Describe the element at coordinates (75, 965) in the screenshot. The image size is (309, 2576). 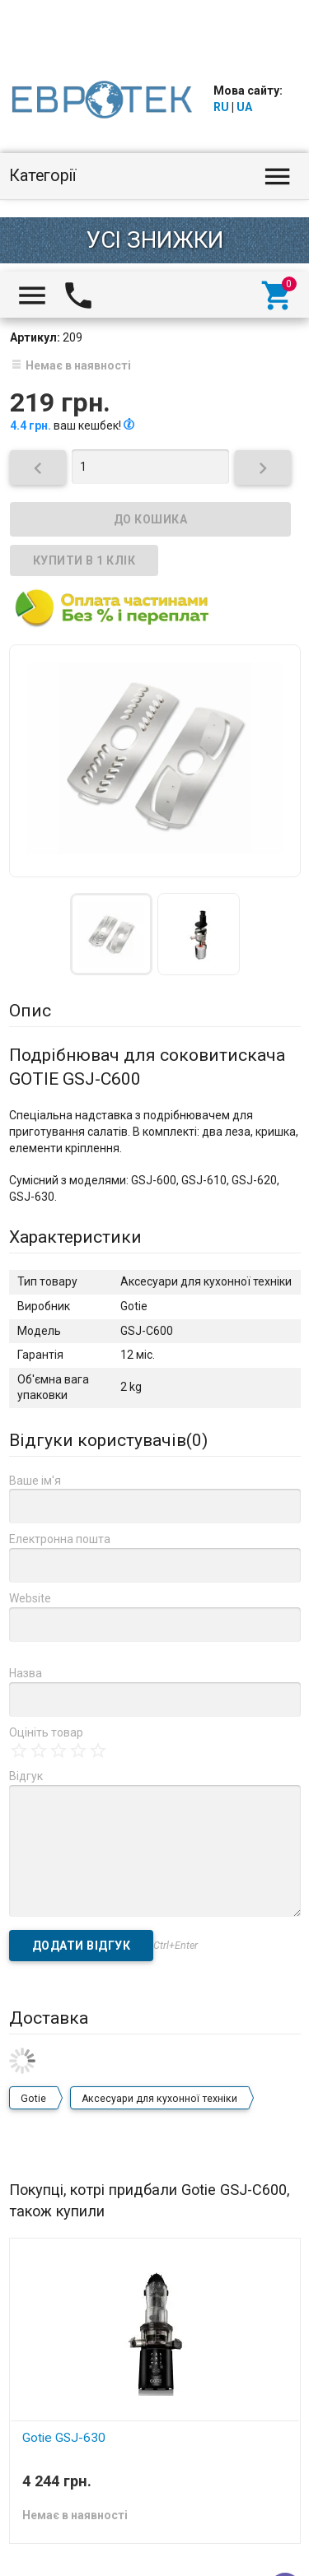
I see `Характеристики` at that location.